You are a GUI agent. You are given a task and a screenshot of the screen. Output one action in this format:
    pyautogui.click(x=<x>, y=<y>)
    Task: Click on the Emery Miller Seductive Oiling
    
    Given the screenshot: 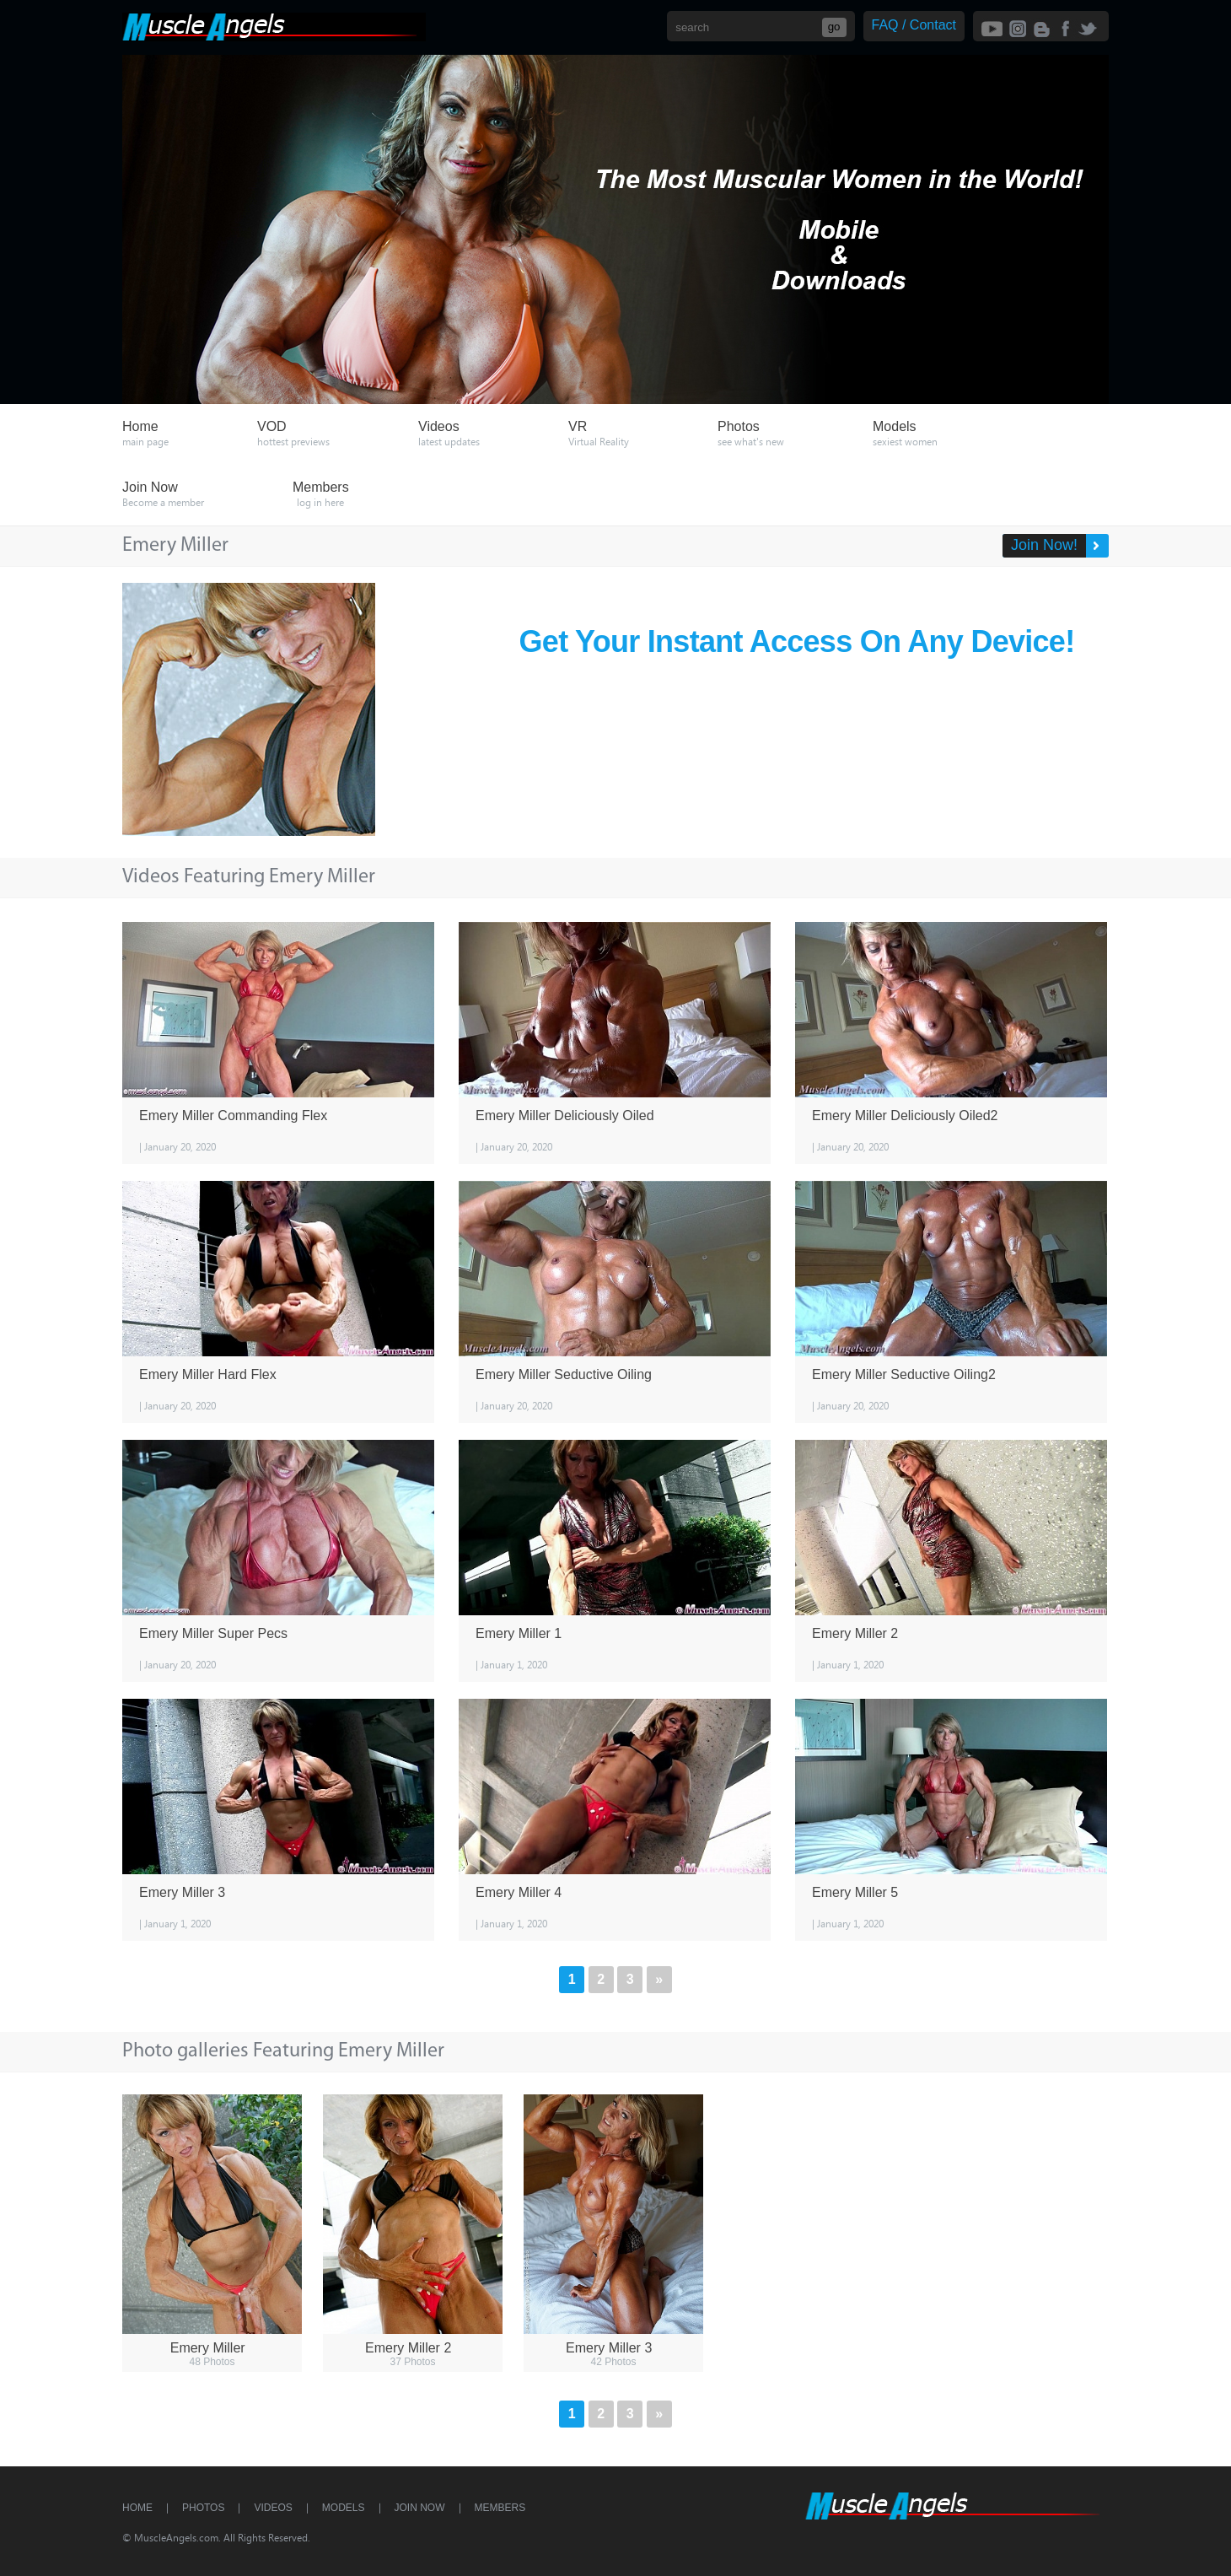 What is the action you would take?
    pyautogui.click(x=564, y=1374)
    